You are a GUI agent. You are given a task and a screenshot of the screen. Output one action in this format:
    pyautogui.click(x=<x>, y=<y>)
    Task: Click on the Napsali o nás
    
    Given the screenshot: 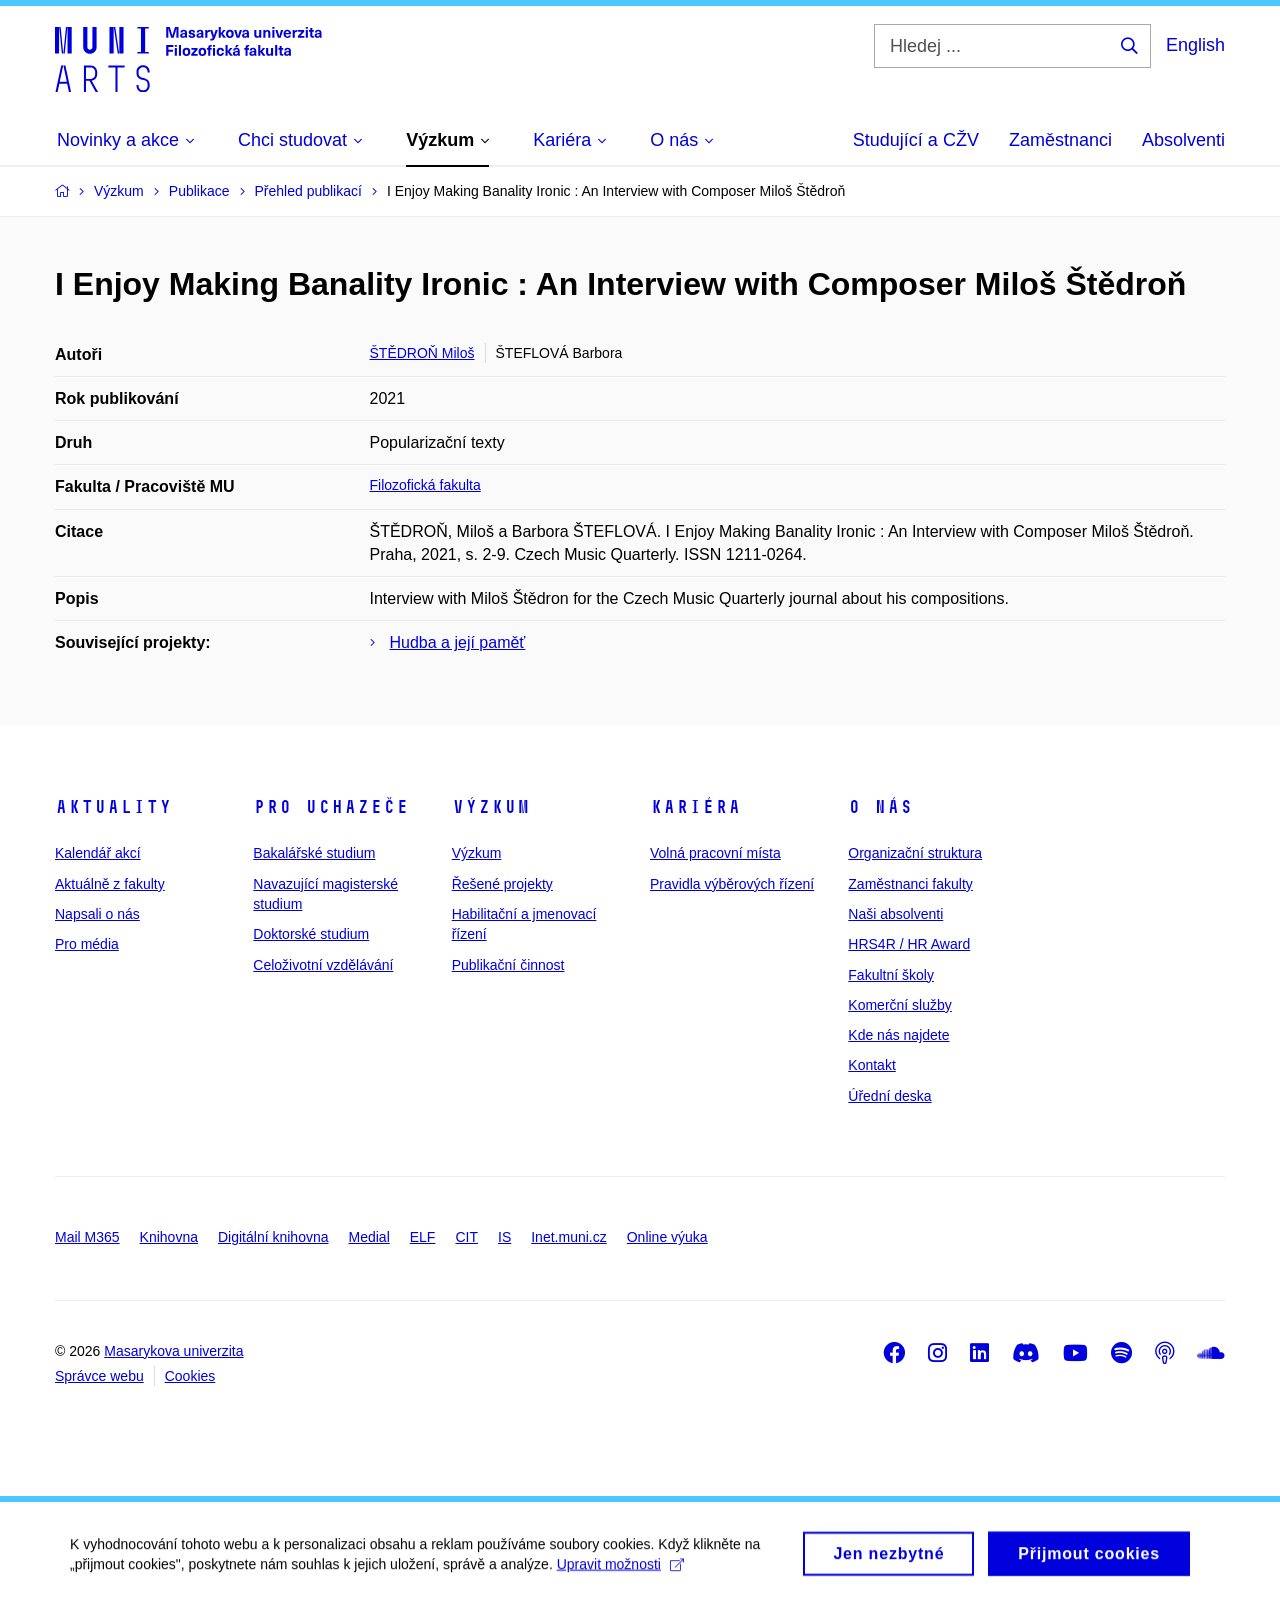 What is the action you would take?
    pyautogui.click(x=97, y=914)
    